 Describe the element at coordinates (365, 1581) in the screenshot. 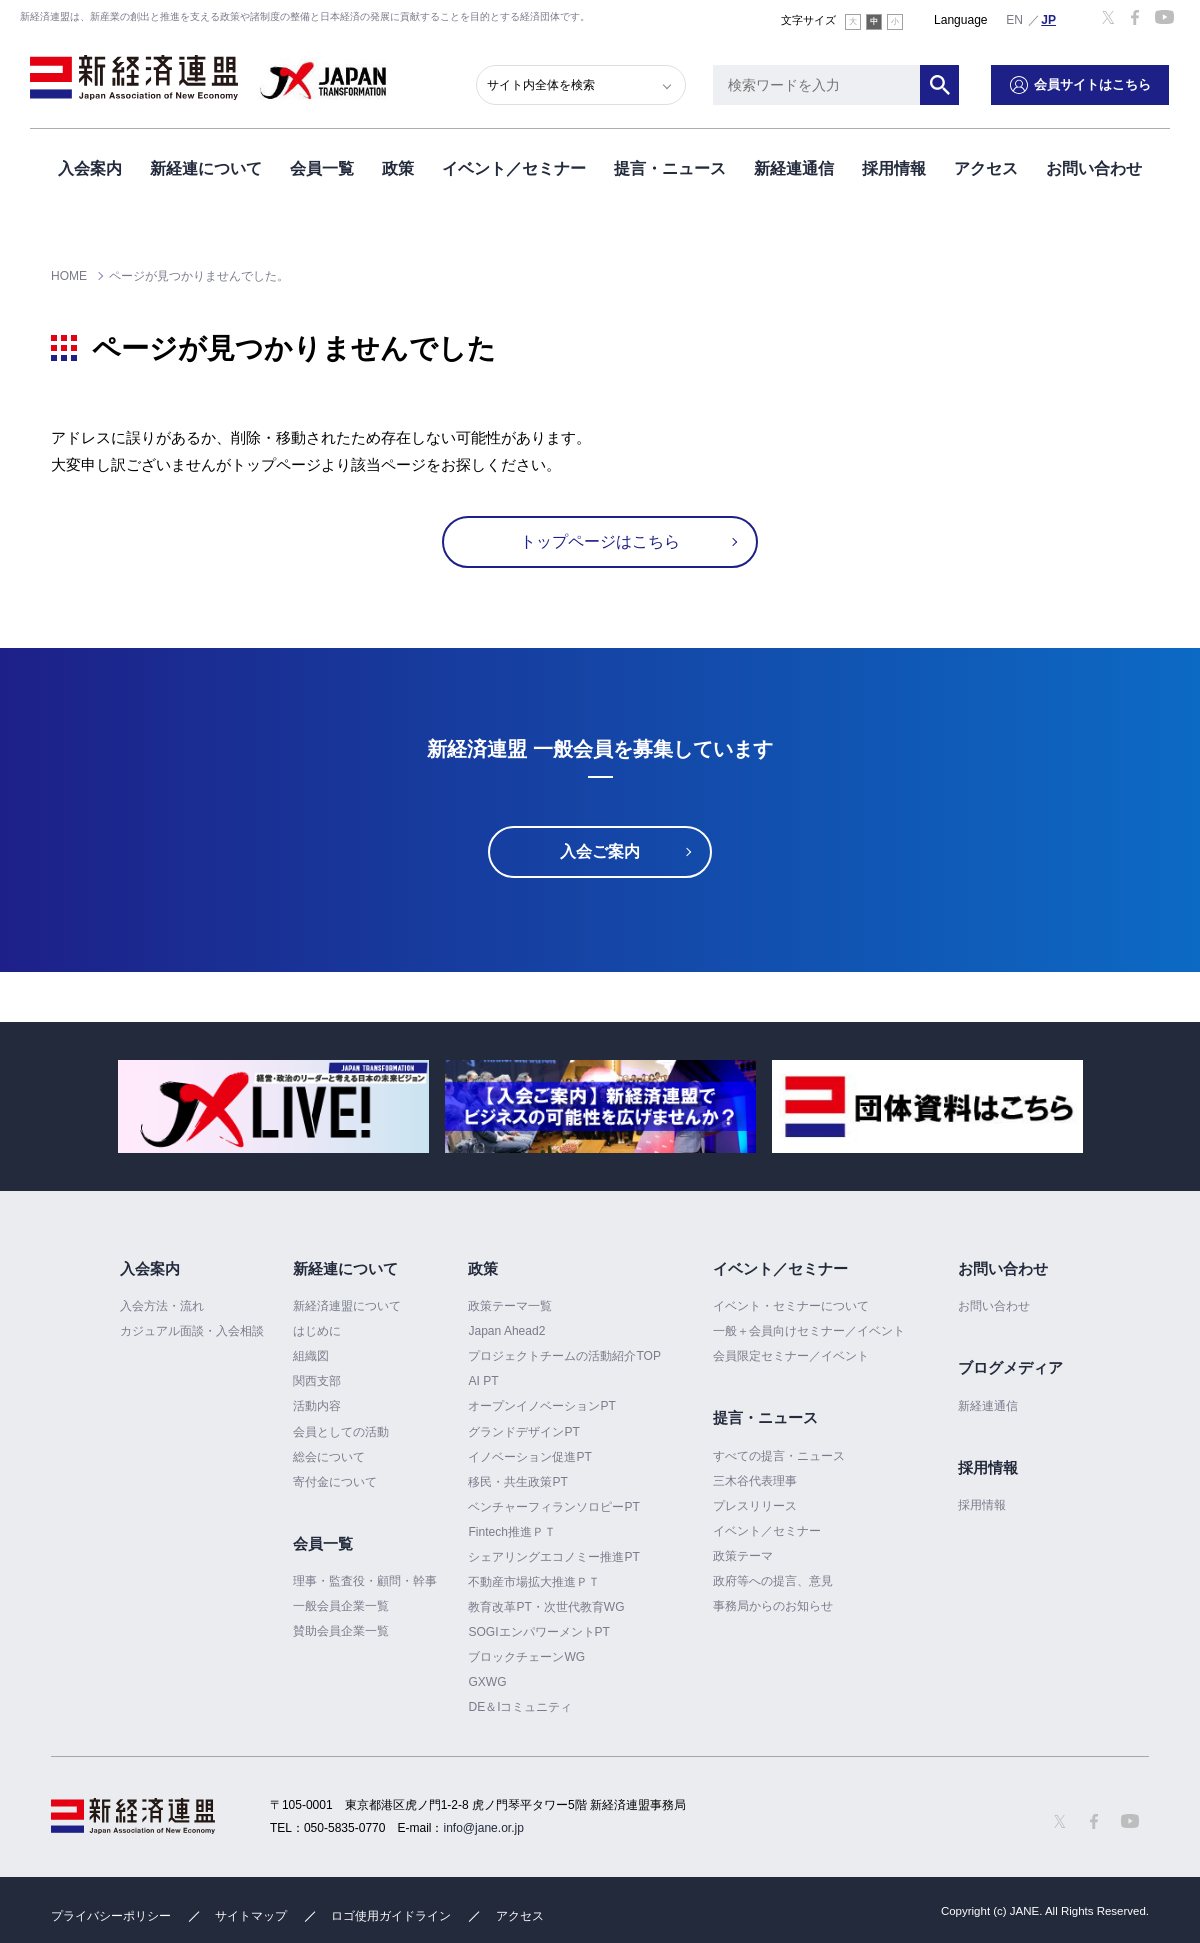

I see `理事・監査役・顧問・幹事` at that location.